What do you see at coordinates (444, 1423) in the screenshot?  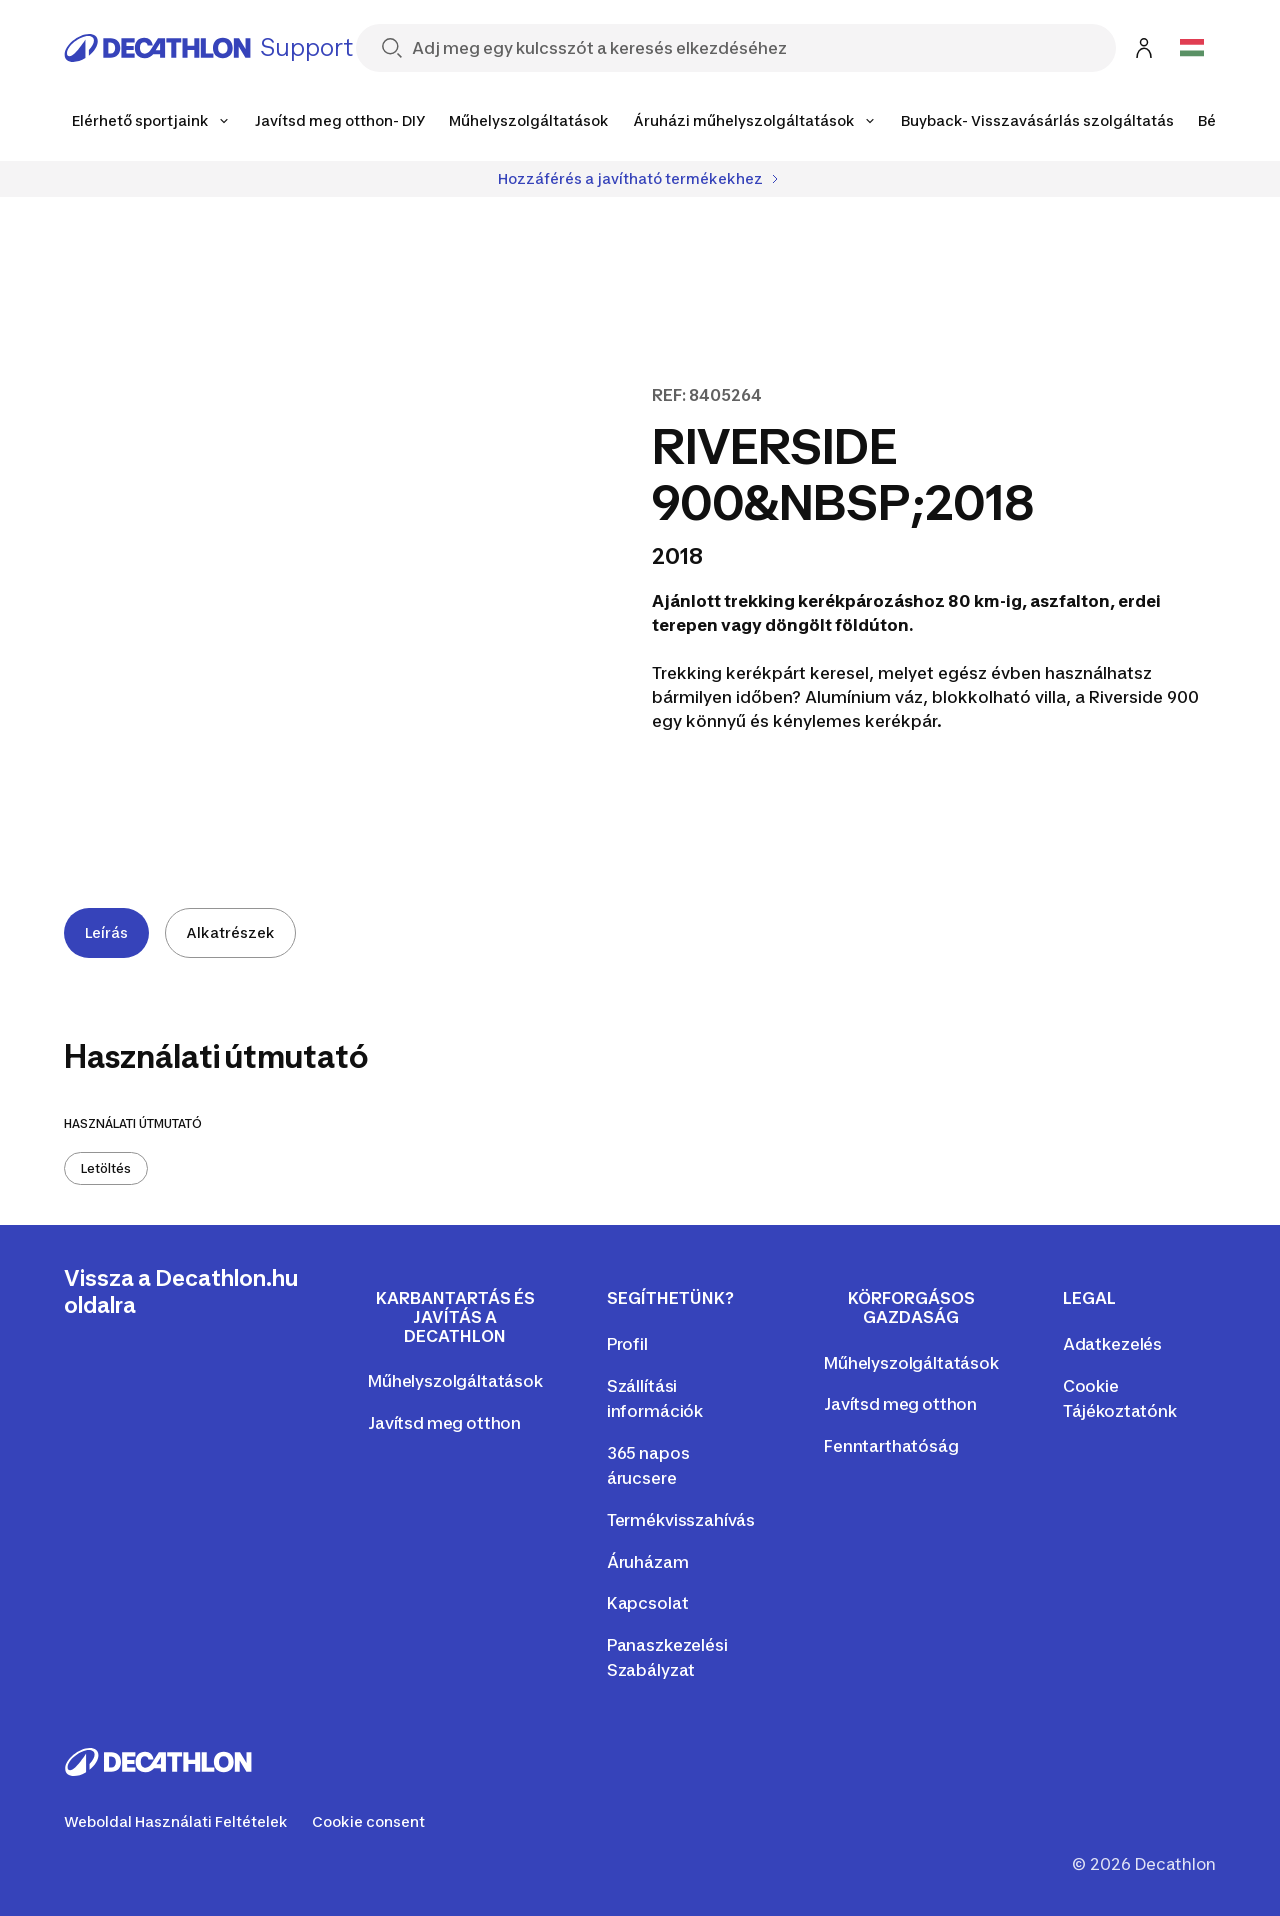 I see `Javítsd meg otthon` at bounding box center [444, 1423].